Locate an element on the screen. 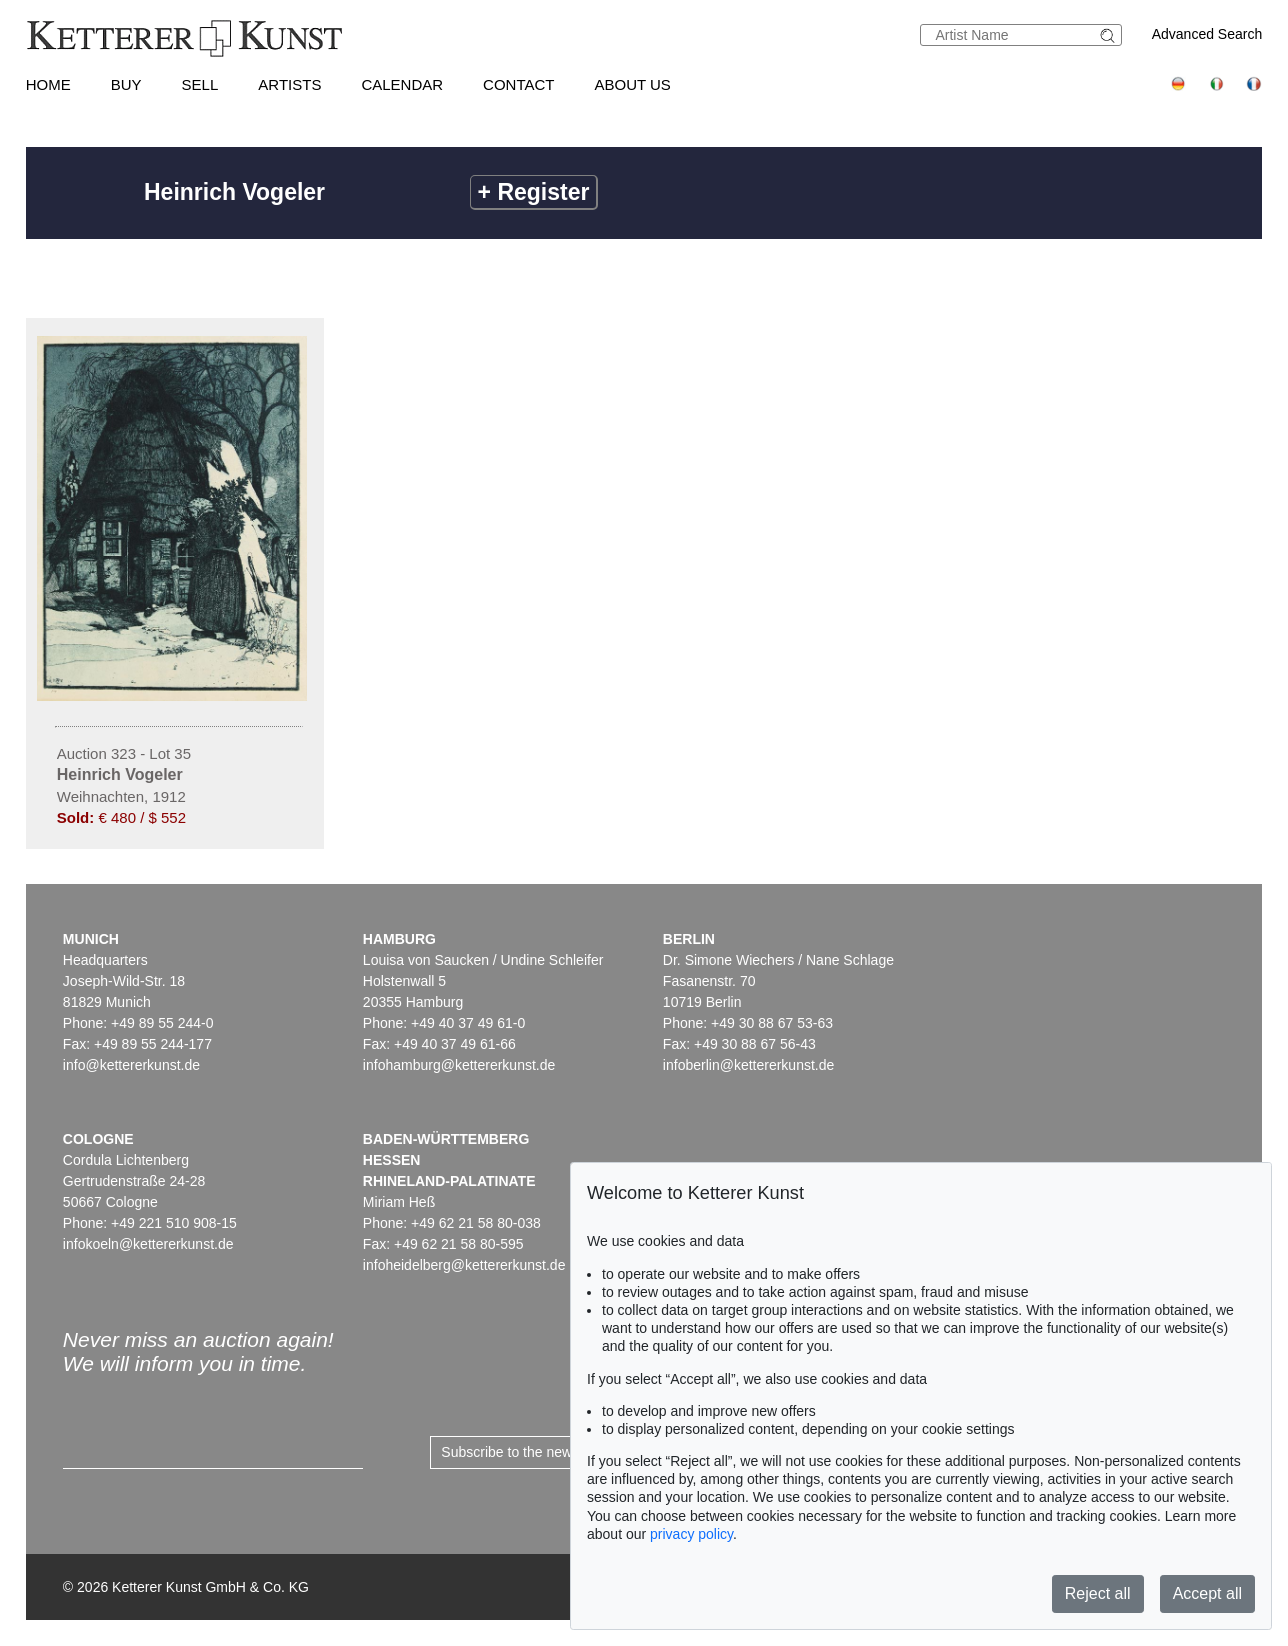 The width and height of the screenshot is (1288, 1646). infoberlin@kettererkunst.de is located at coordinates (748, 1065).